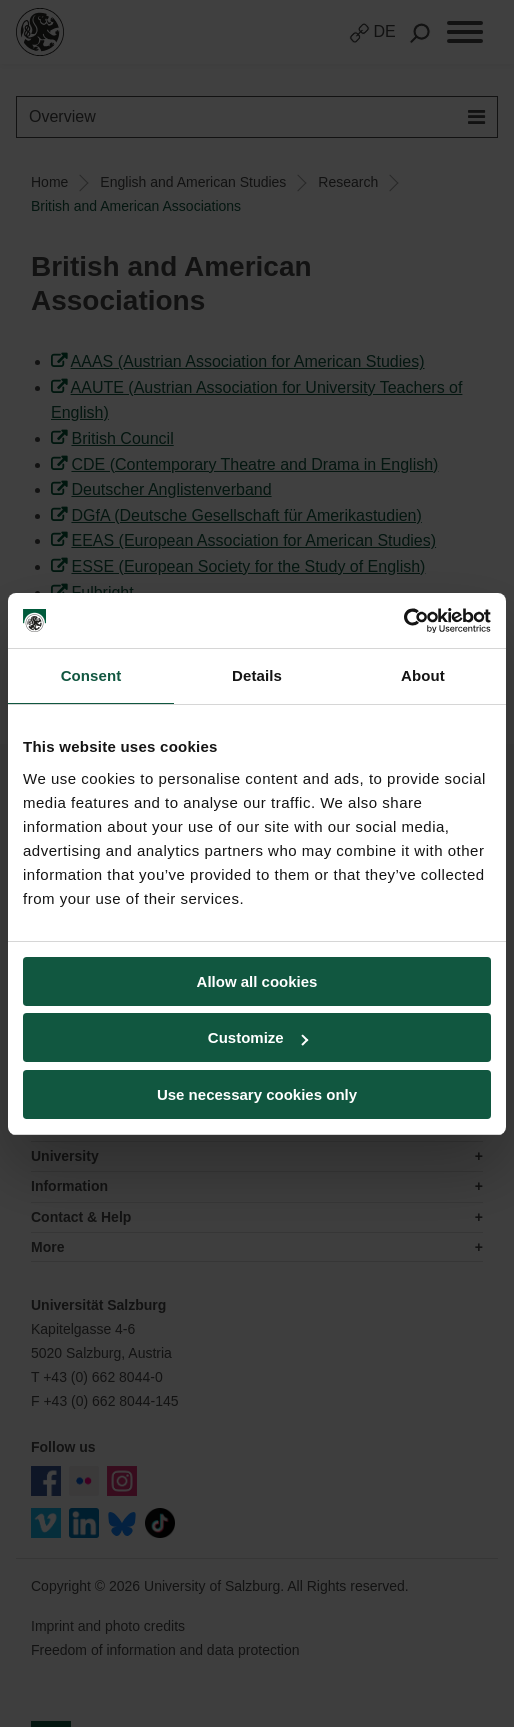 This screenshot has width=514, height=1727. What do you see at coordinates (257, 675) in the screenshot?
I see `Details [tab]` at bounding box center [257, 675].